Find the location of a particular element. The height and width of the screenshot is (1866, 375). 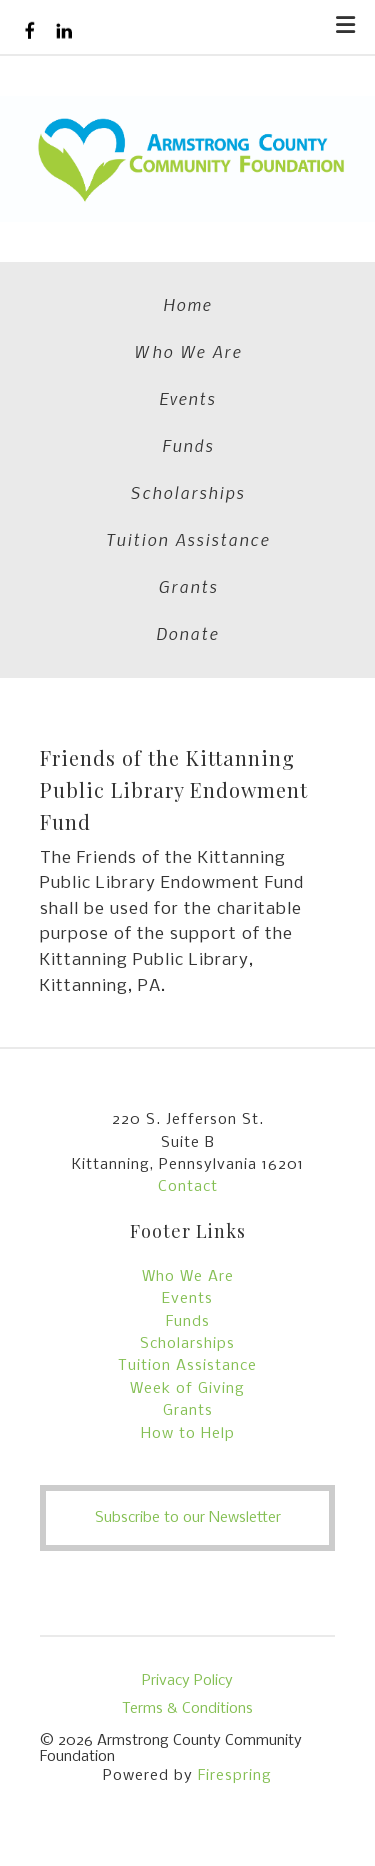

Privacy Policy is located at coordinates (187, 1681).